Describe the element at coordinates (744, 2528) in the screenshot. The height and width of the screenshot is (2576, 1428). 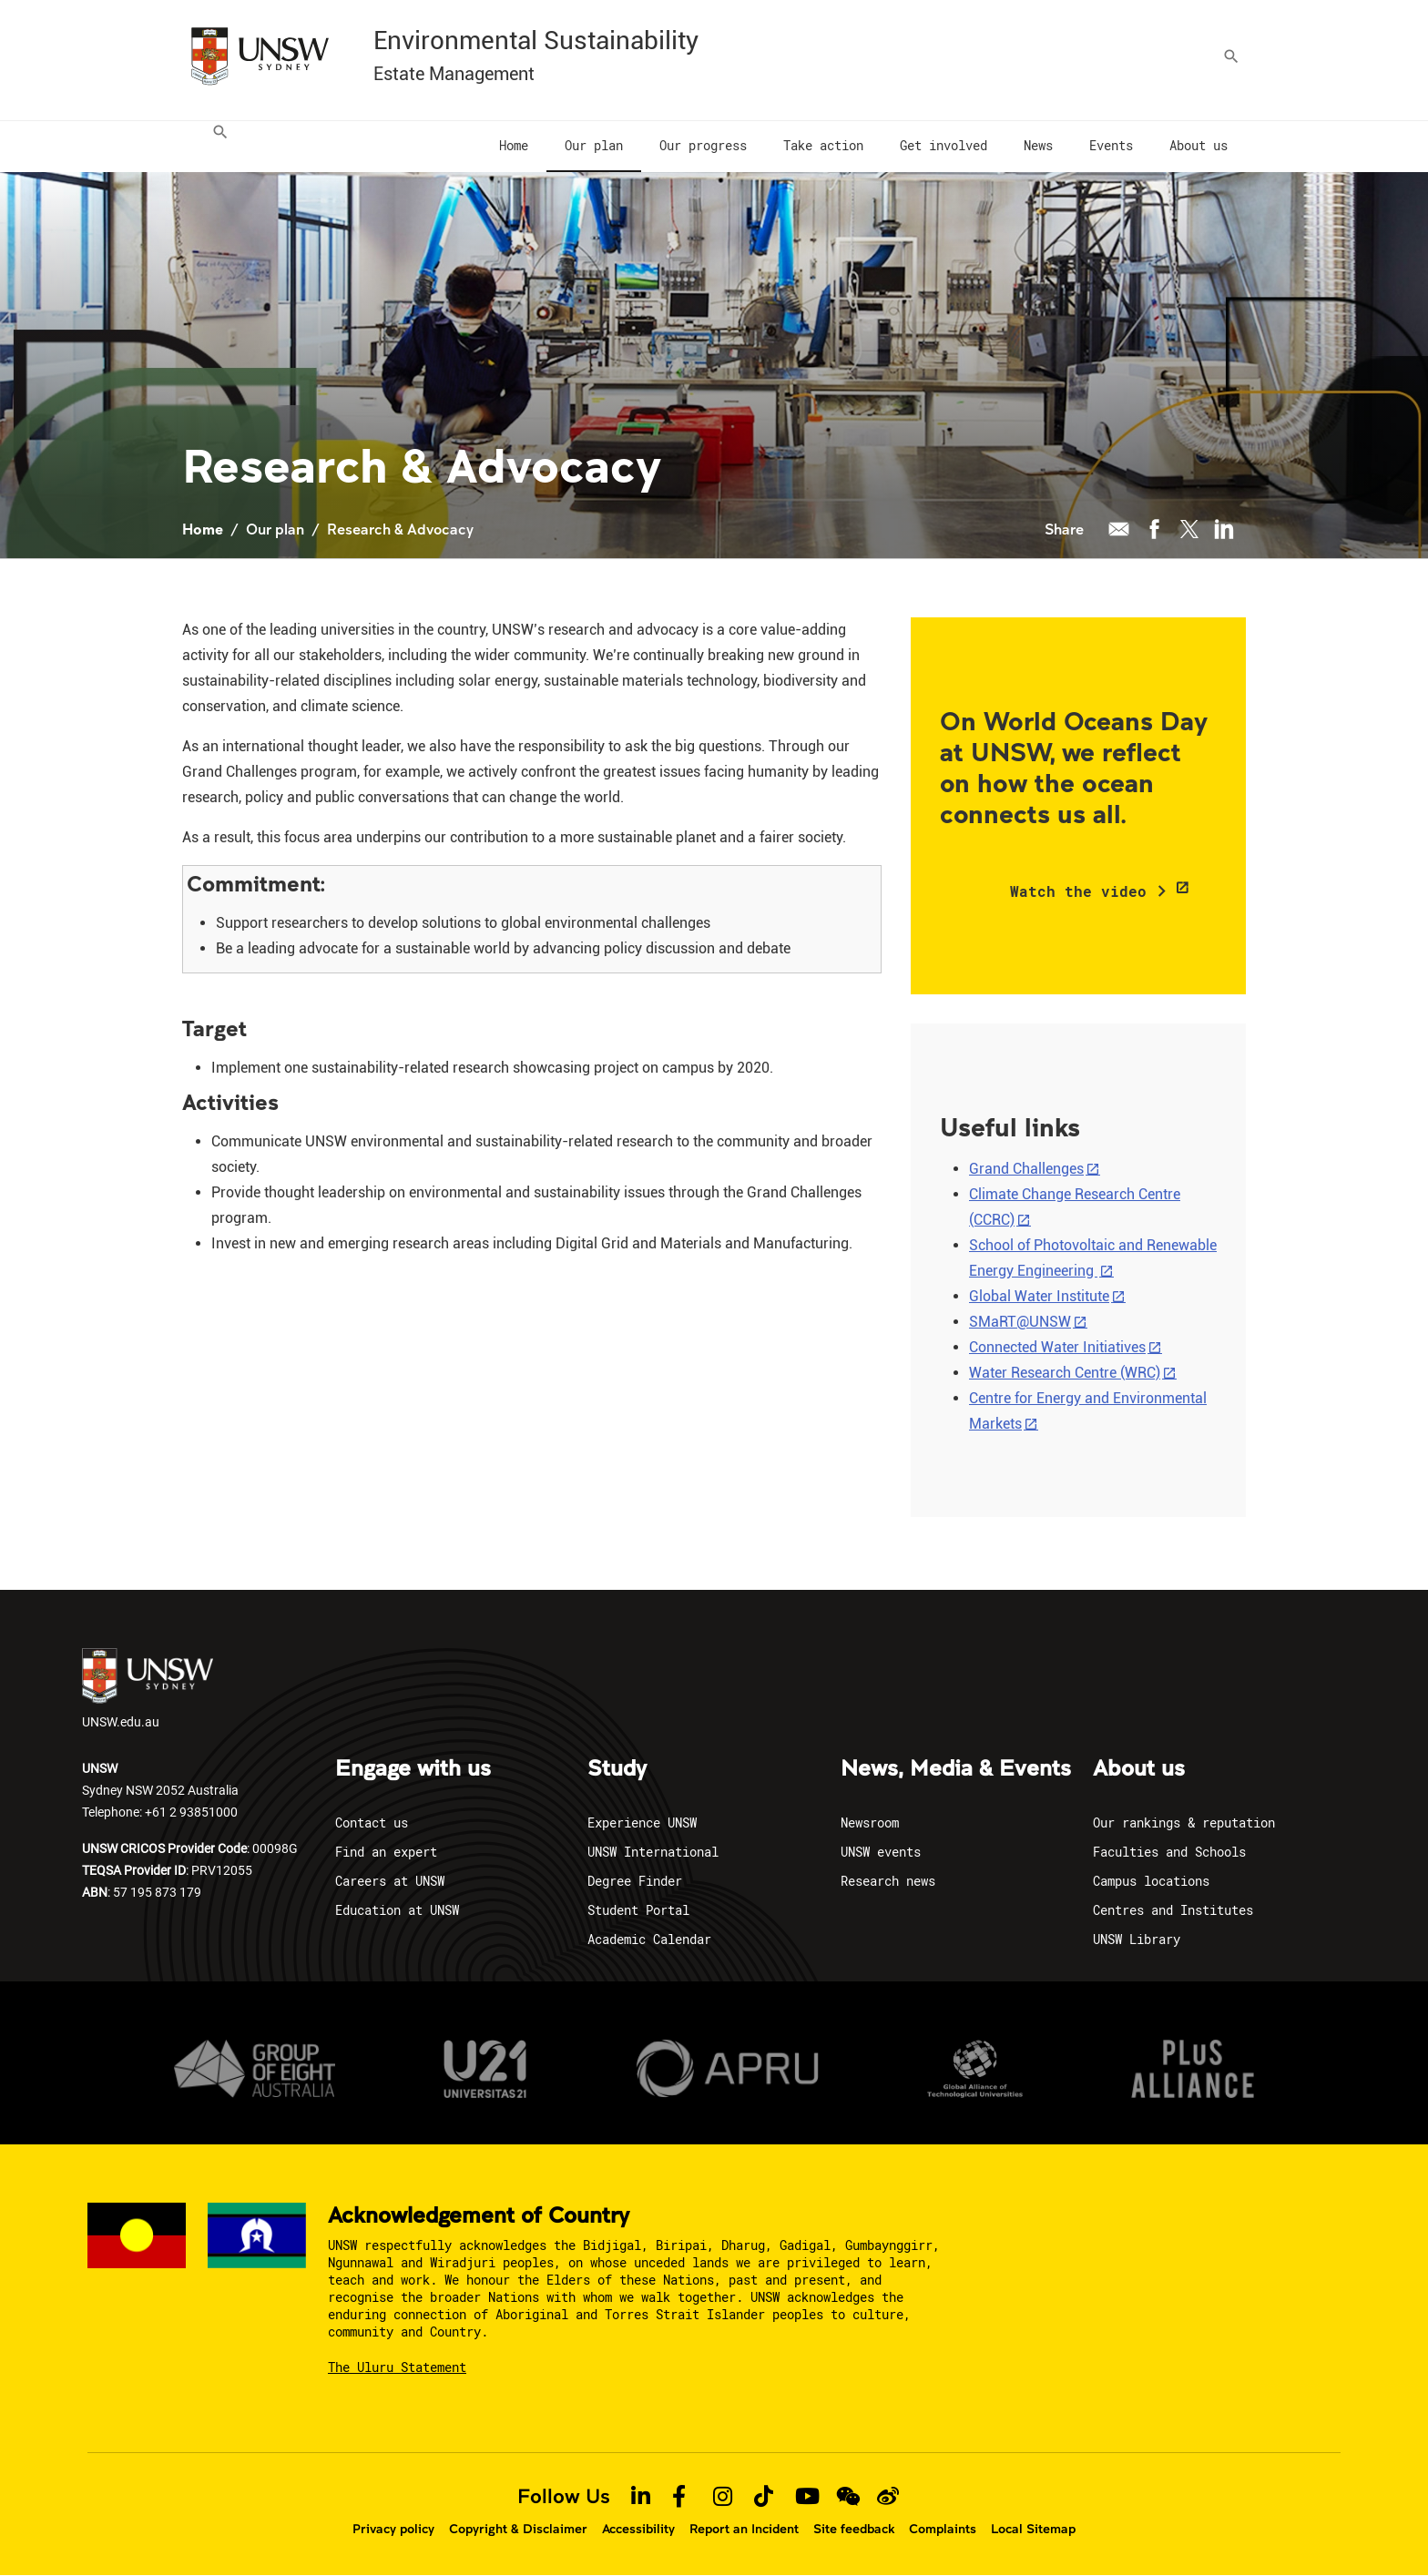
I see `Report an Incident` at that location.